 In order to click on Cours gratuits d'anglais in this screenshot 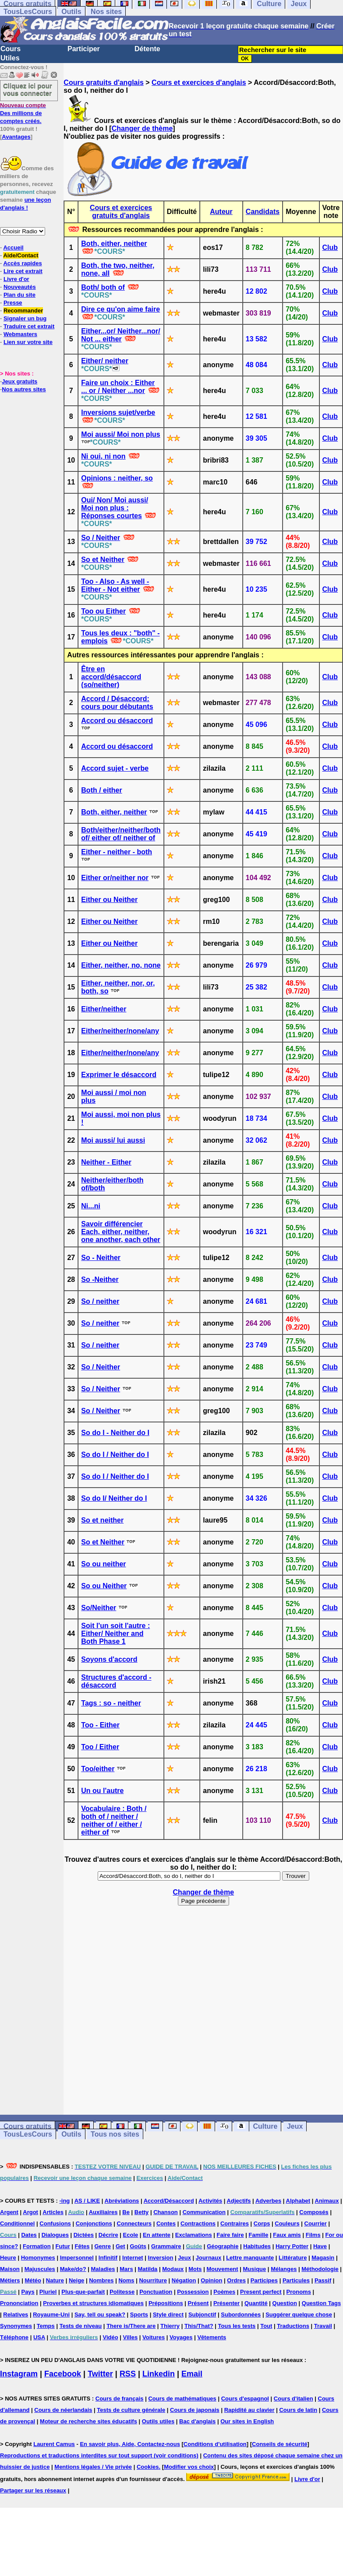, I will do `click(104, 82)`.